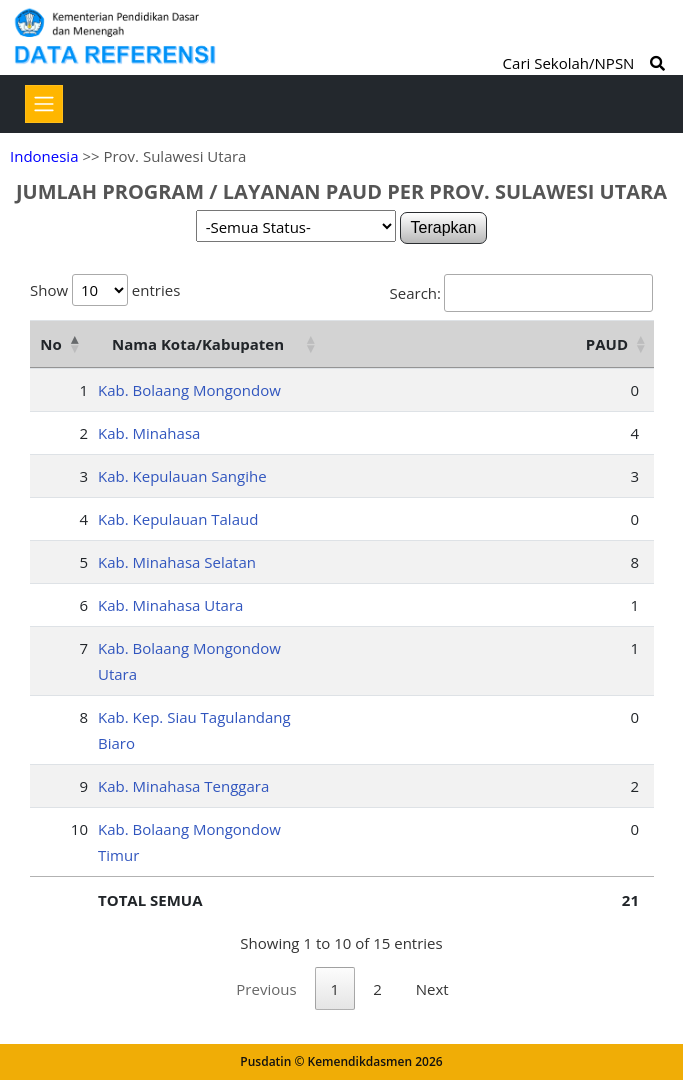  I want to click on Terapkan, so click(444, 227).